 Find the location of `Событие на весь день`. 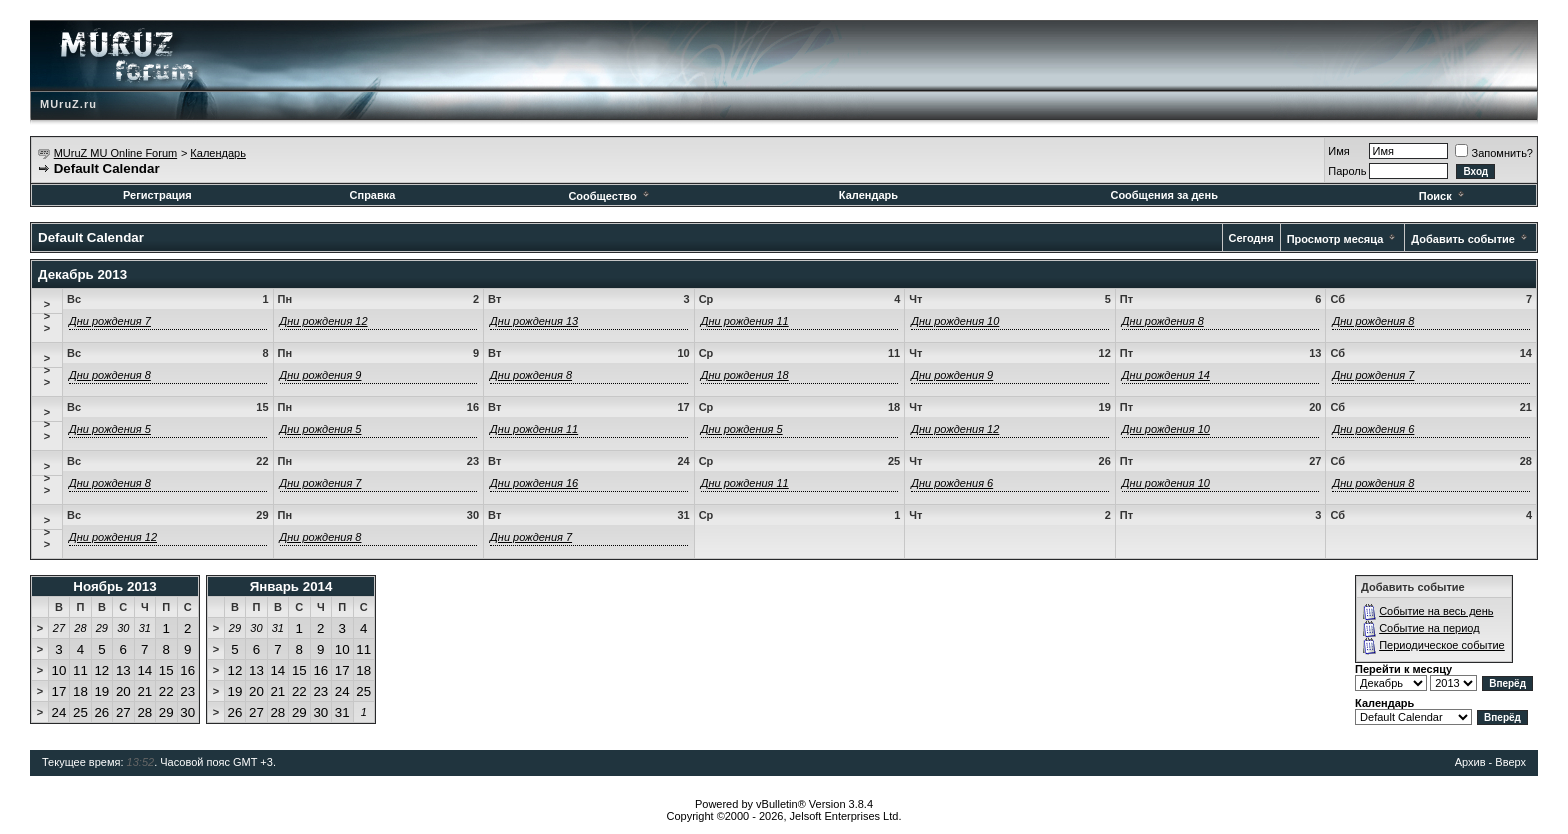

Событие на весь день is located at coordinates (1436, 611).